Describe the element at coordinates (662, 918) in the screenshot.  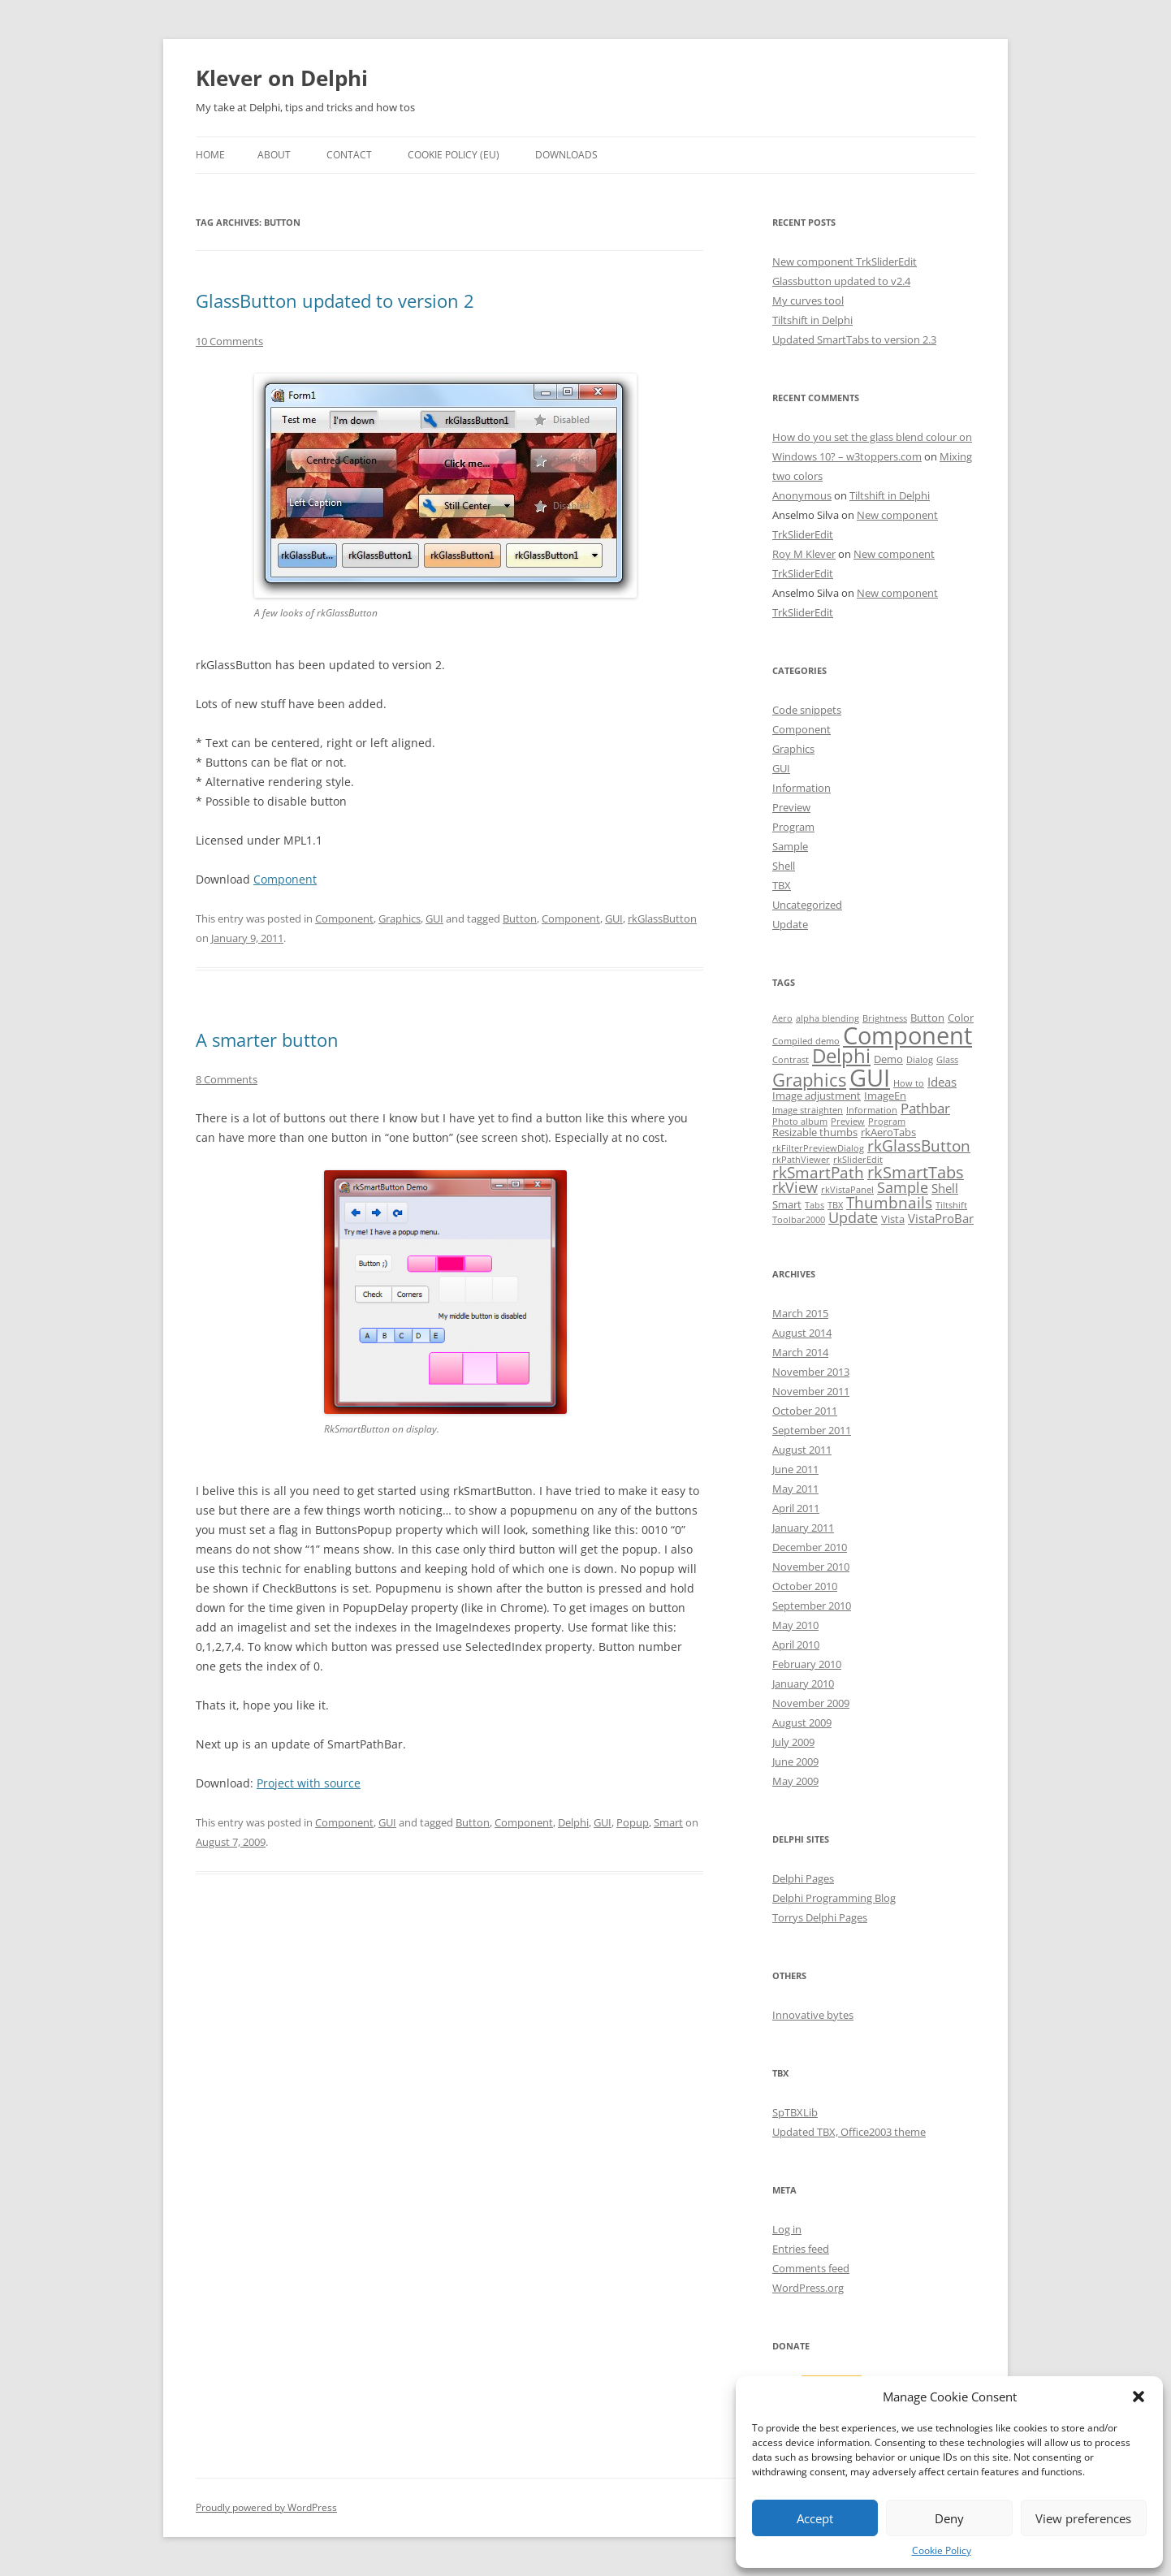
I see `rkGlassButton` at that location.